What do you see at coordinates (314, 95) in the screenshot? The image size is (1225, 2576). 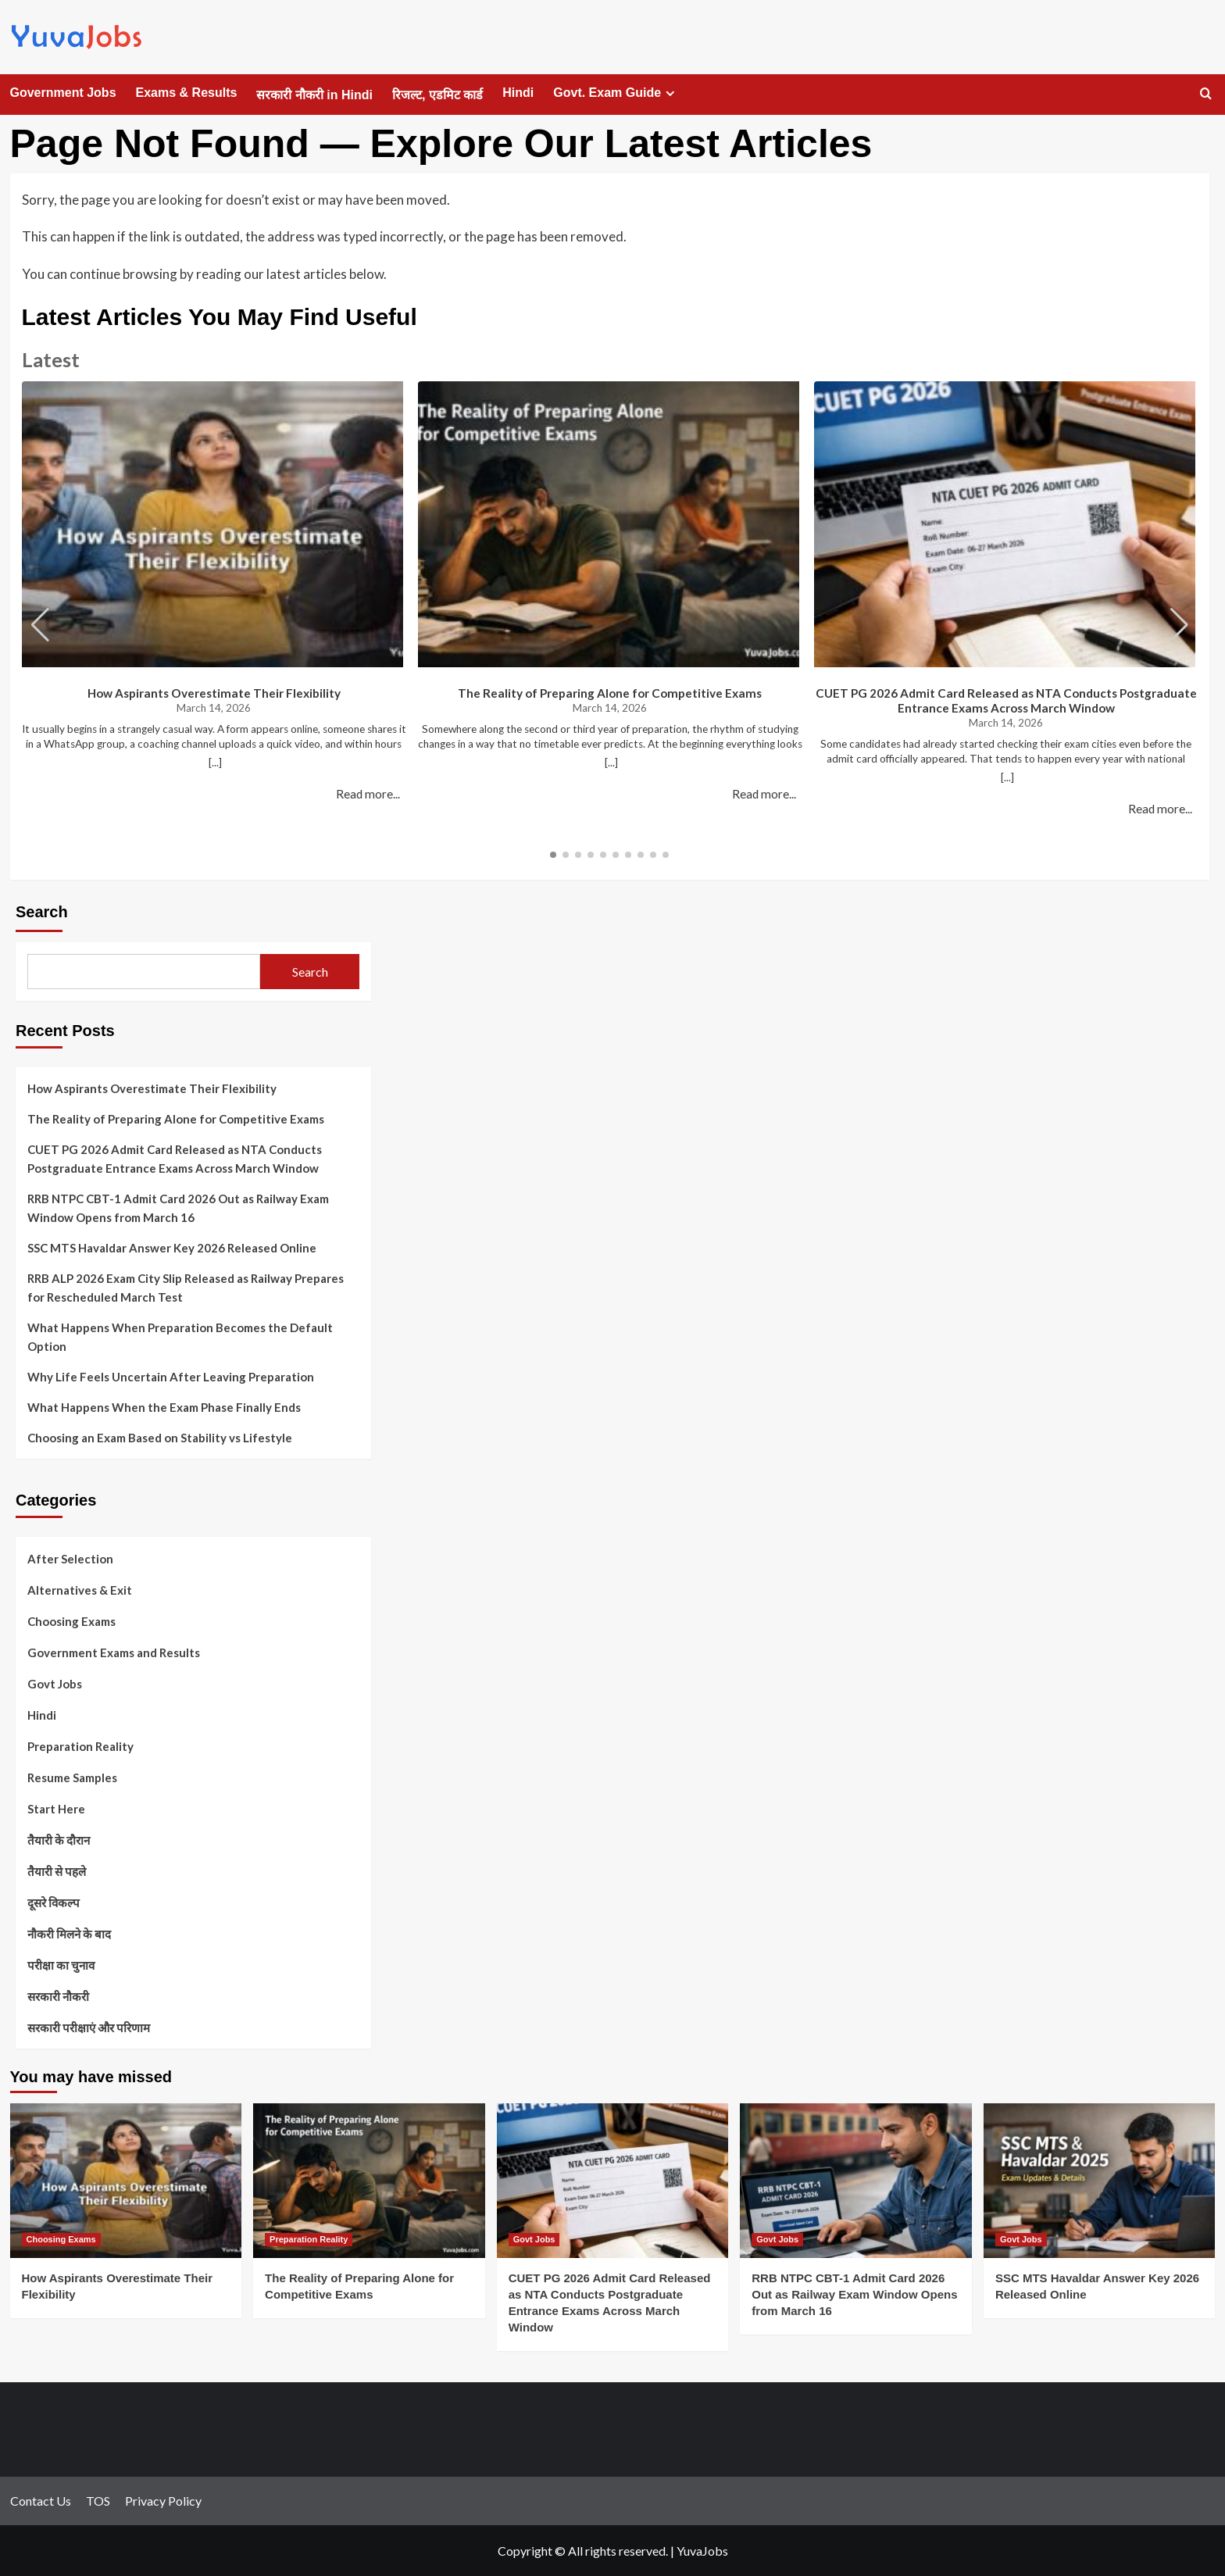 I see `सरकारी नौकरी in Hindi` at bounding box center [314, 95].